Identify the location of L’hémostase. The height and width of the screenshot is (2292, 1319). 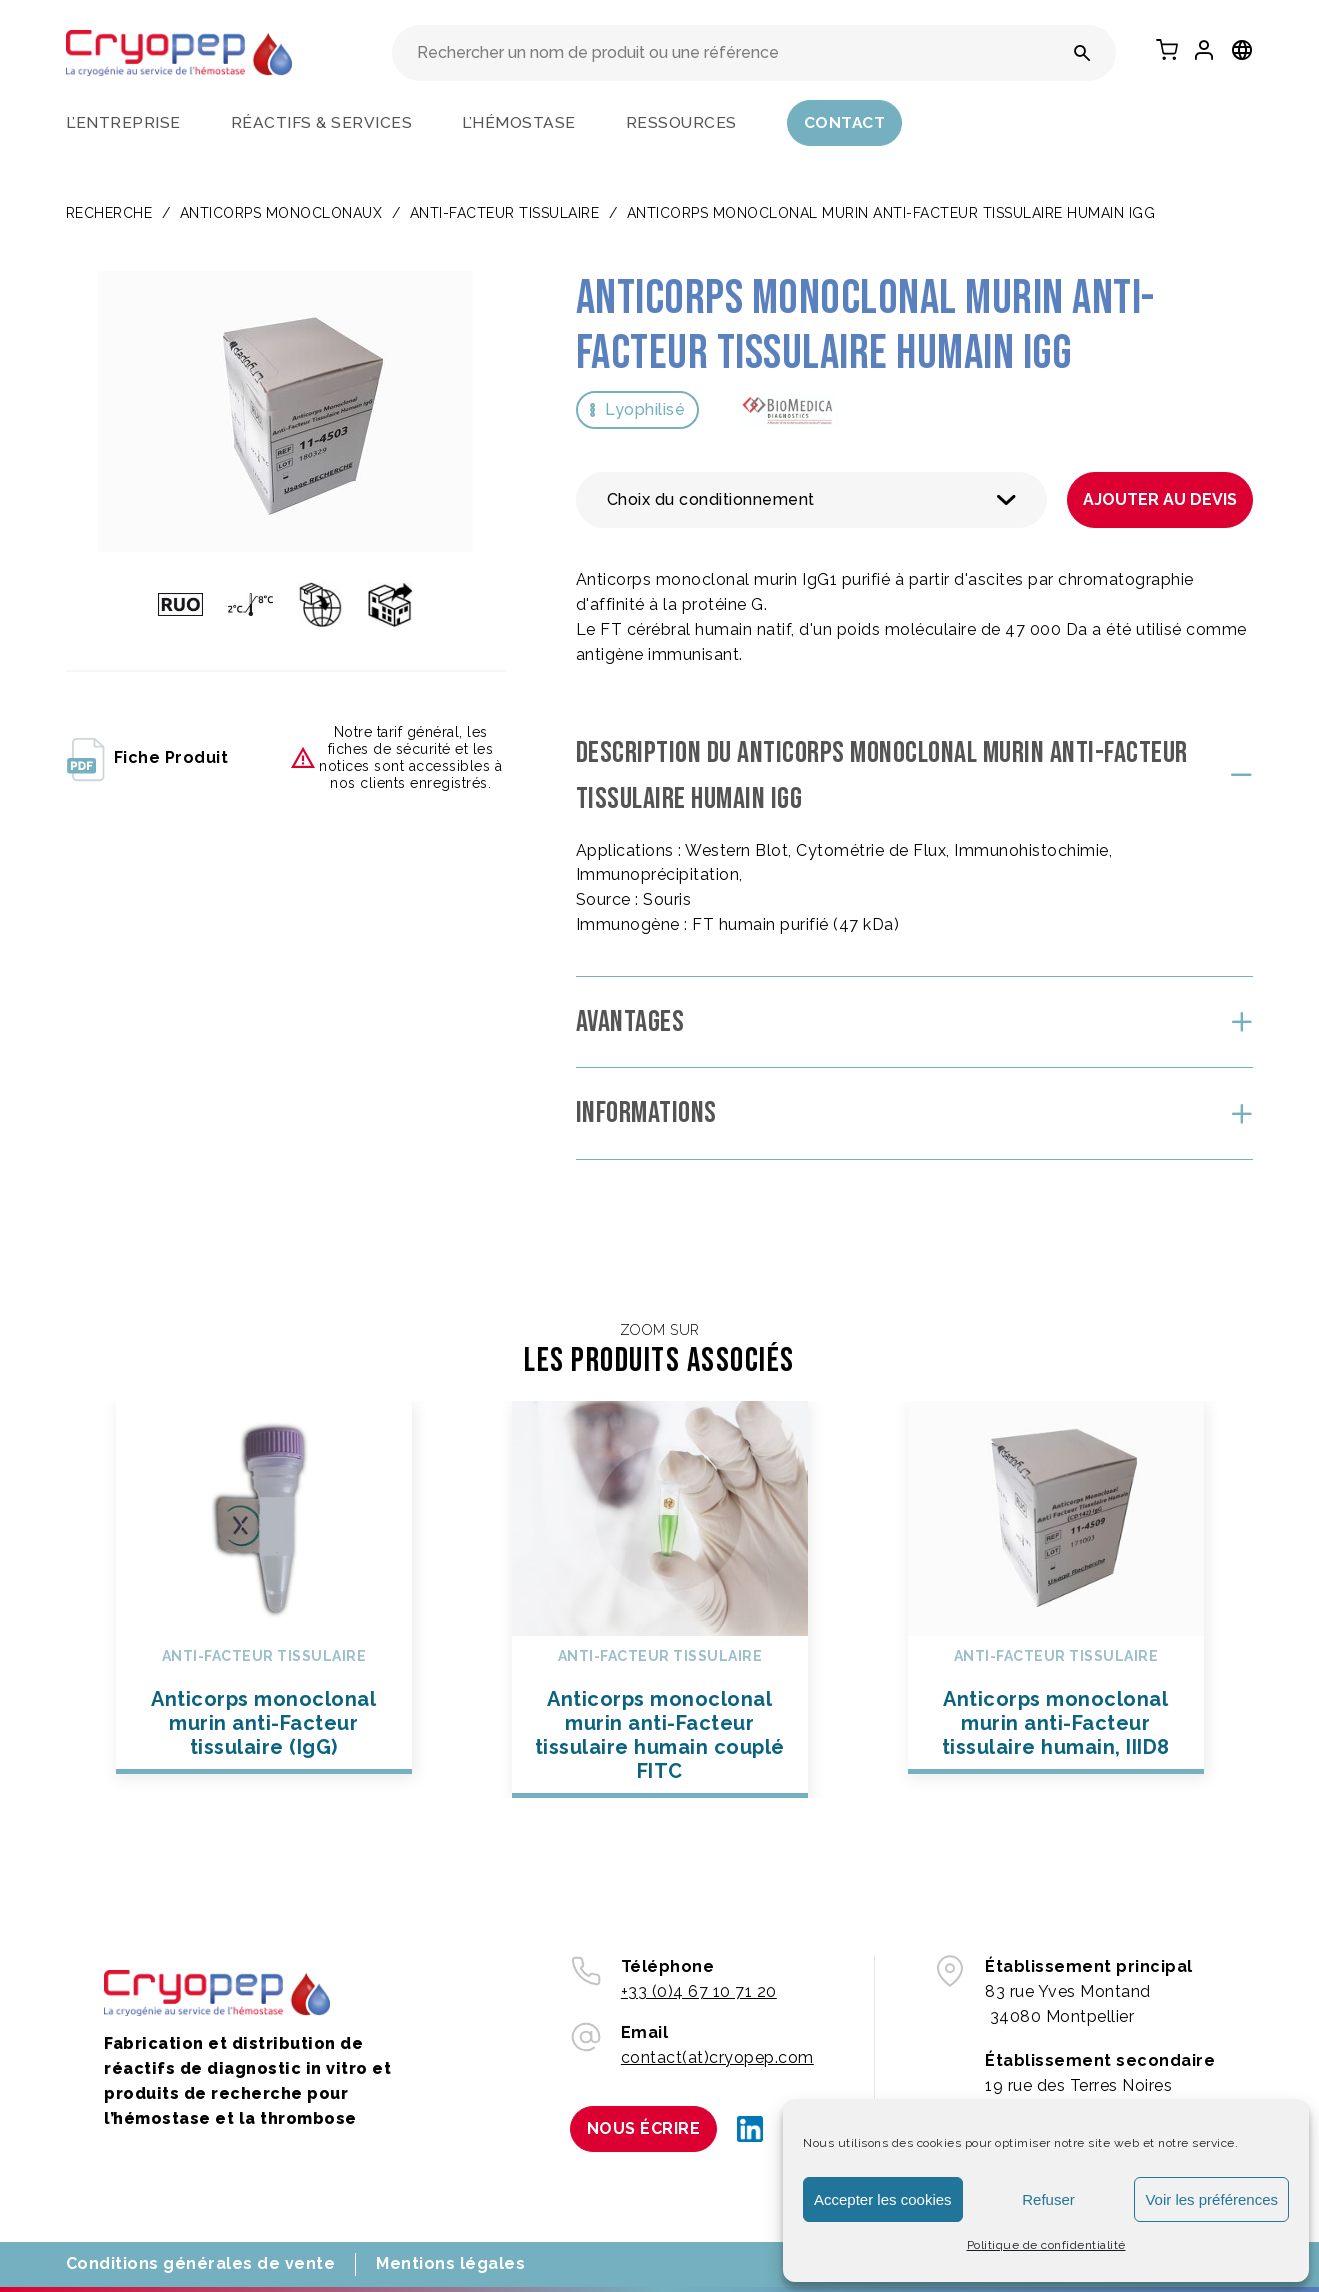
(519, 122).